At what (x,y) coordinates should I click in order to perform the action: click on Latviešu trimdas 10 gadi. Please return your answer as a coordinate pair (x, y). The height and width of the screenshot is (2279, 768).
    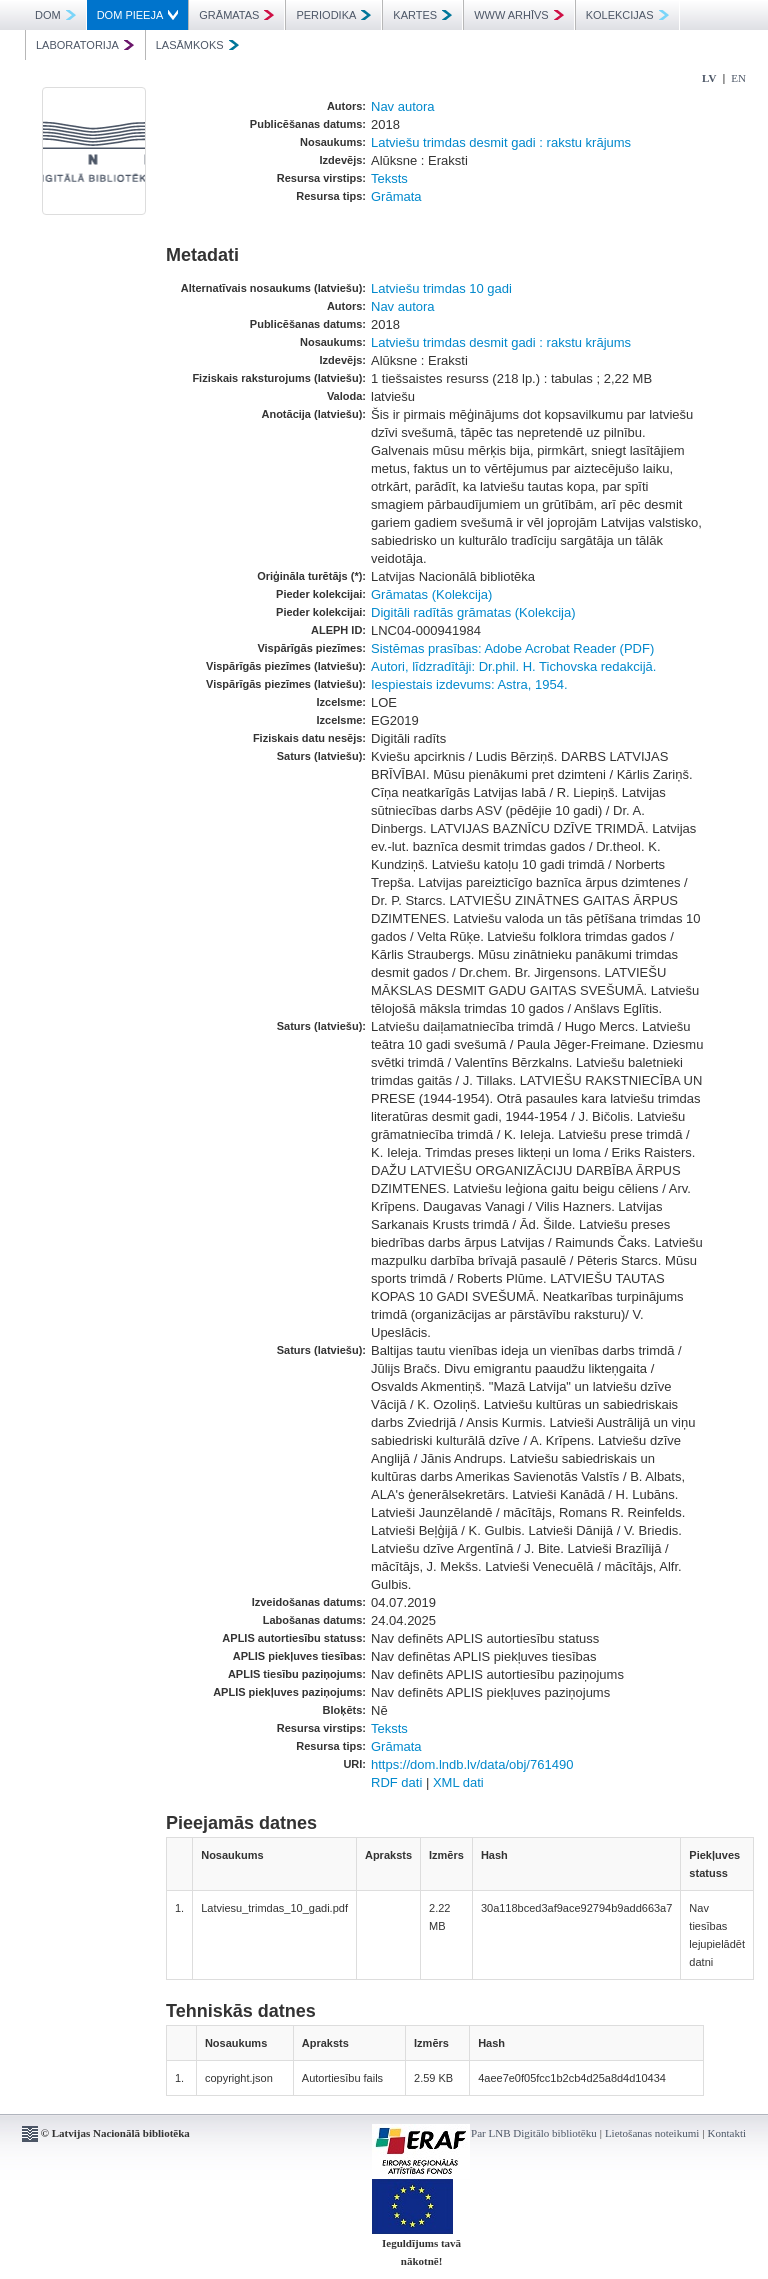
    Looking at the image, I should click on (441, 288).